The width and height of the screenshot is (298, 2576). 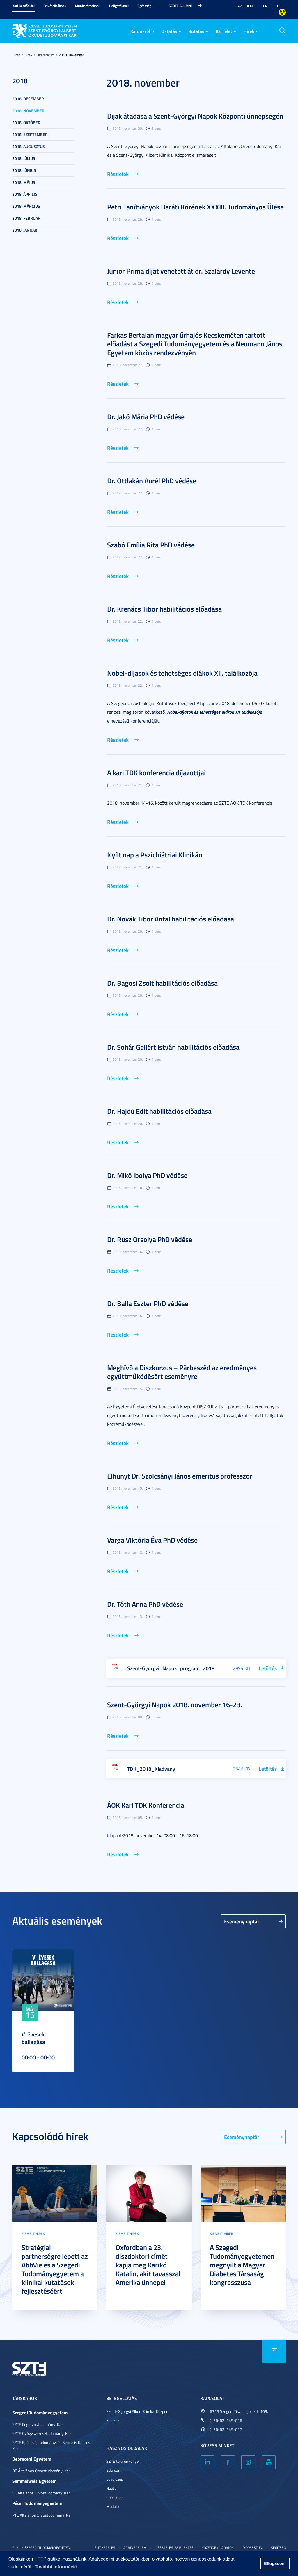 I want to click on Szent-Györgyi Albert Klinikai Központ, so click(x=138, y=2411).